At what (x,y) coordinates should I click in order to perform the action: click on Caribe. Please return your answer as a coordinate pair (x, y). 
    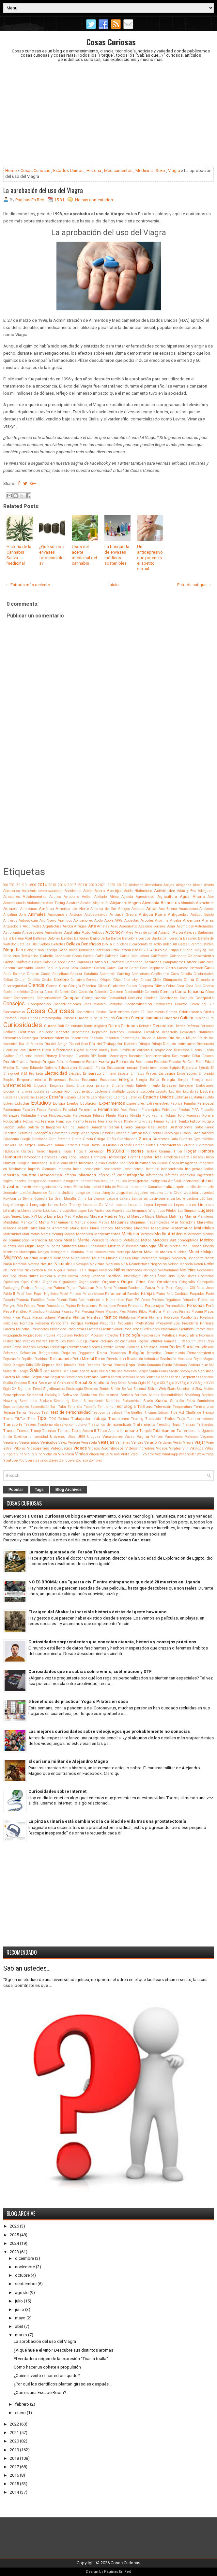
    Looking at the image, I should click on (123, 968).